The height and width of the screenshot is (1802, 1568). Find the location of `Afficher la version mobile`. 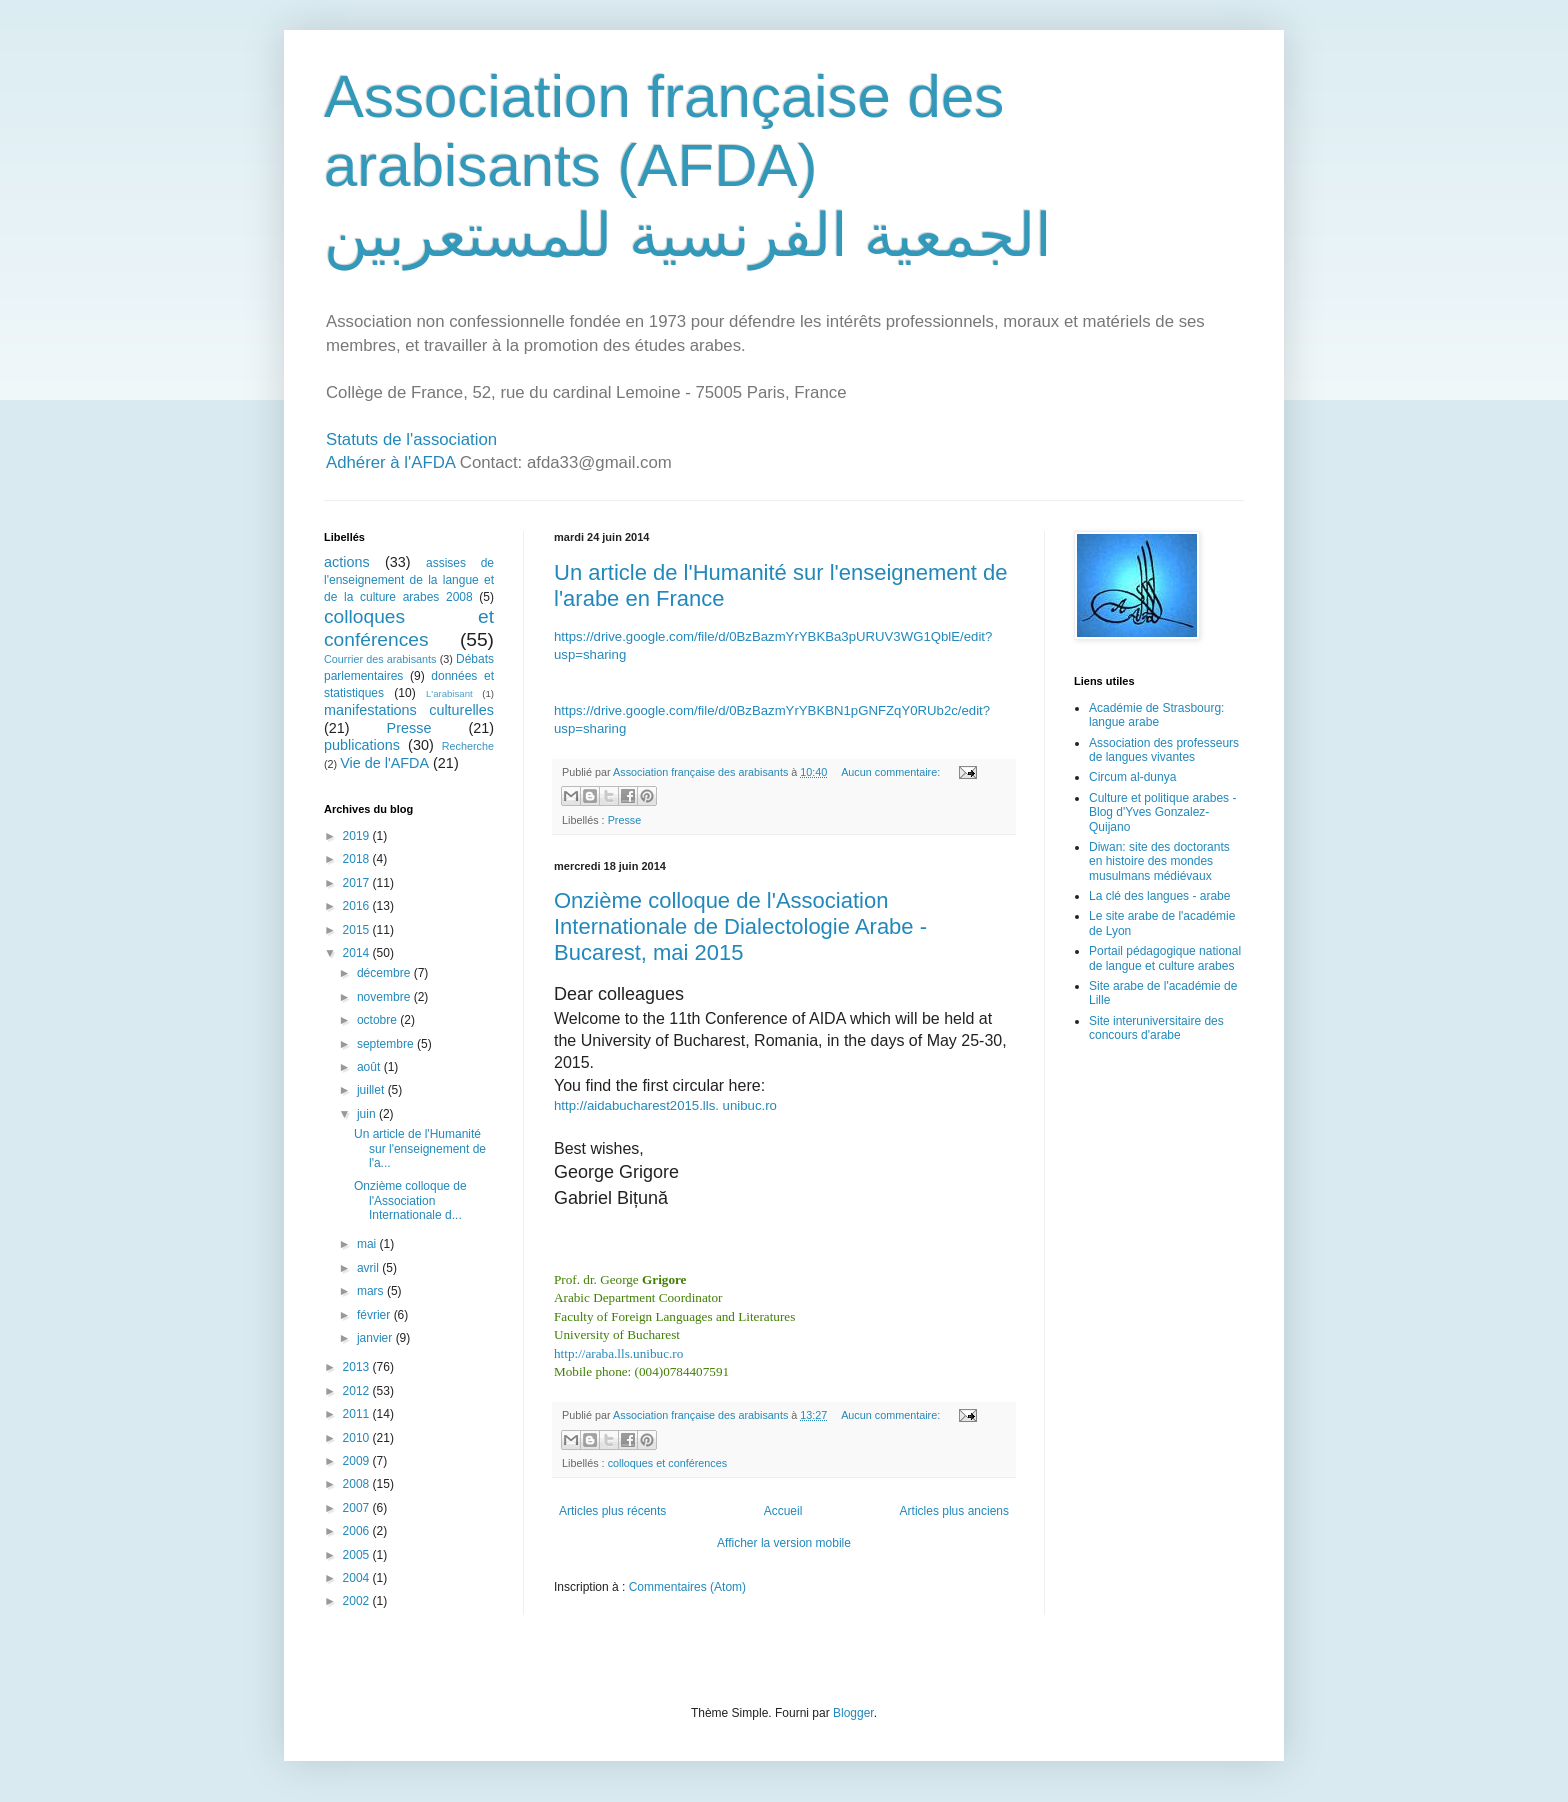

Afficher la version mobile is located at coordinates (784, 1543).